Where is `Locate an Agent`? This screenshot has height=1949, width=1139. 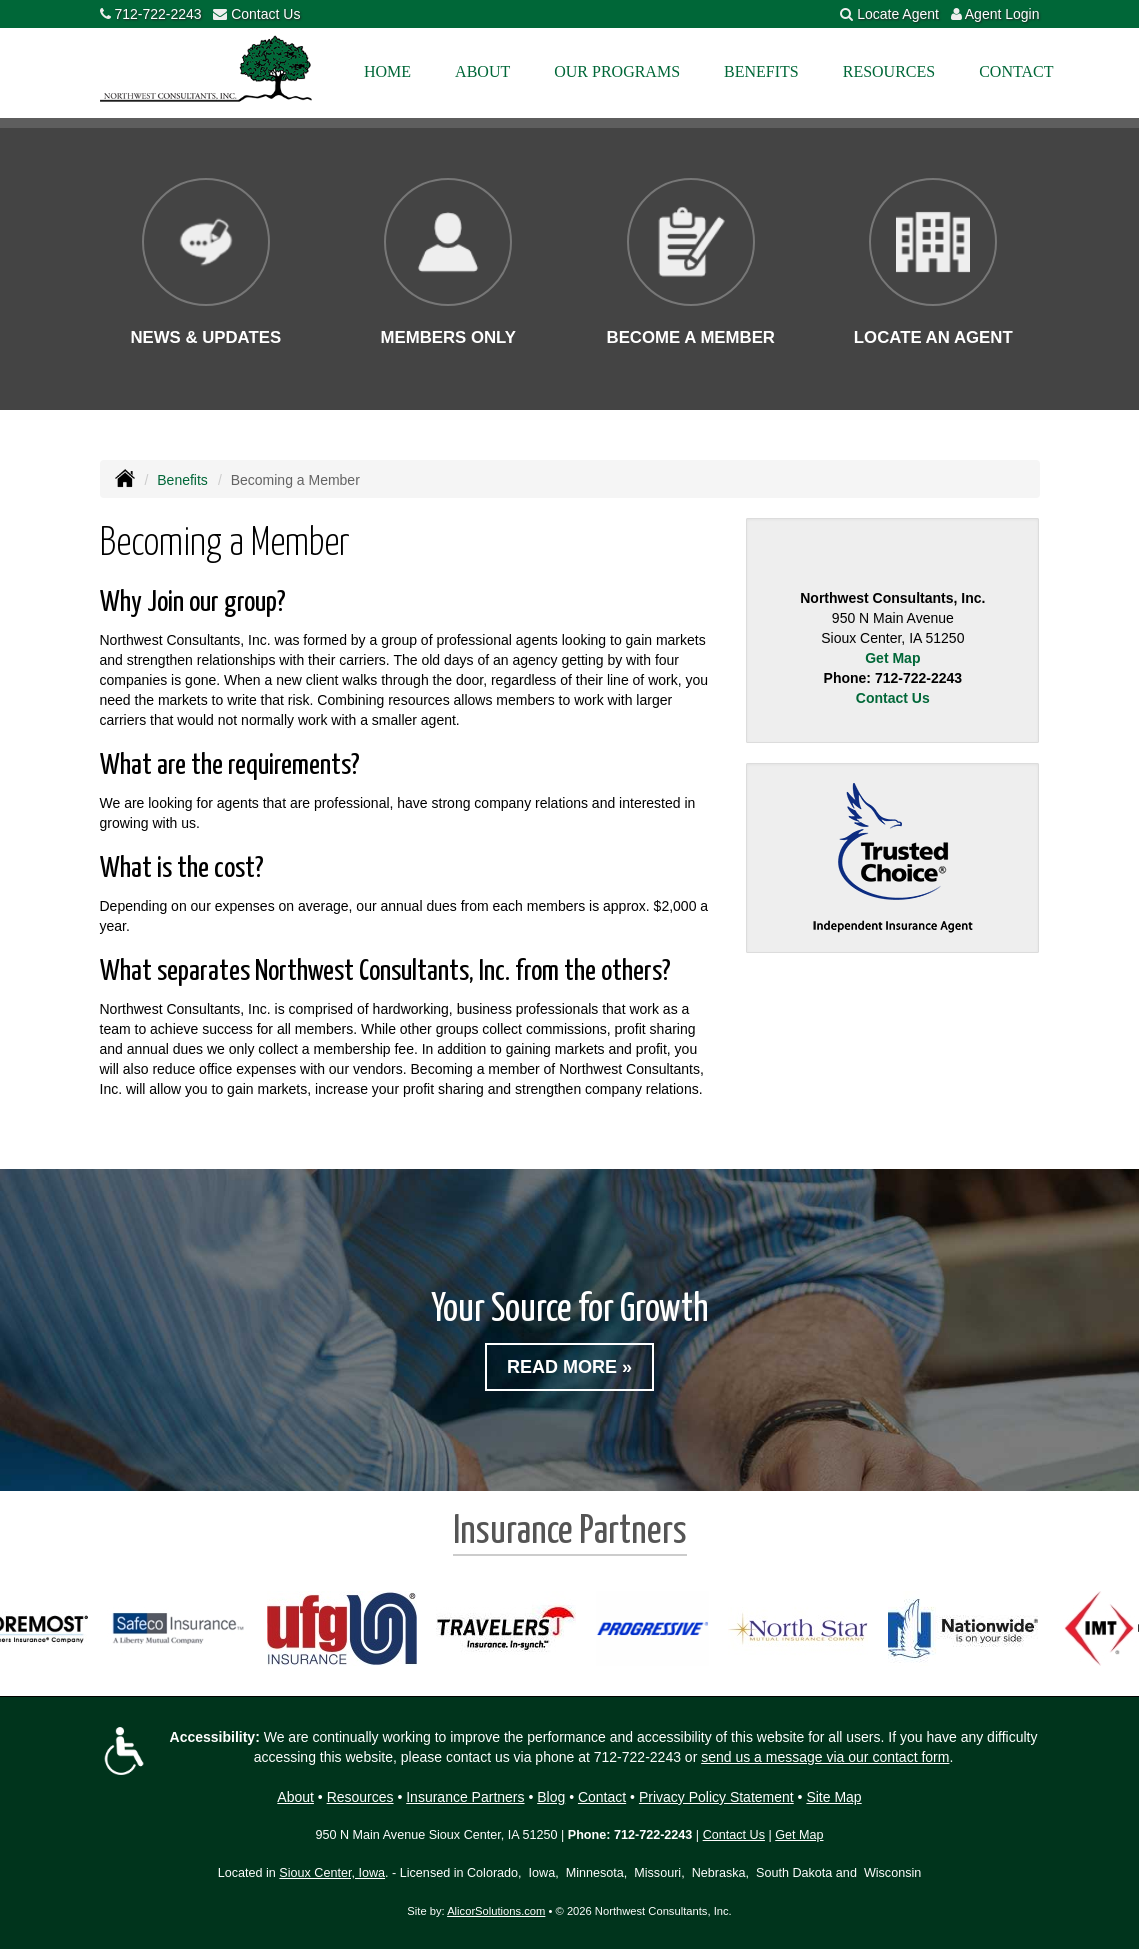
Locate an Agent is located at coordinates (933, 337).